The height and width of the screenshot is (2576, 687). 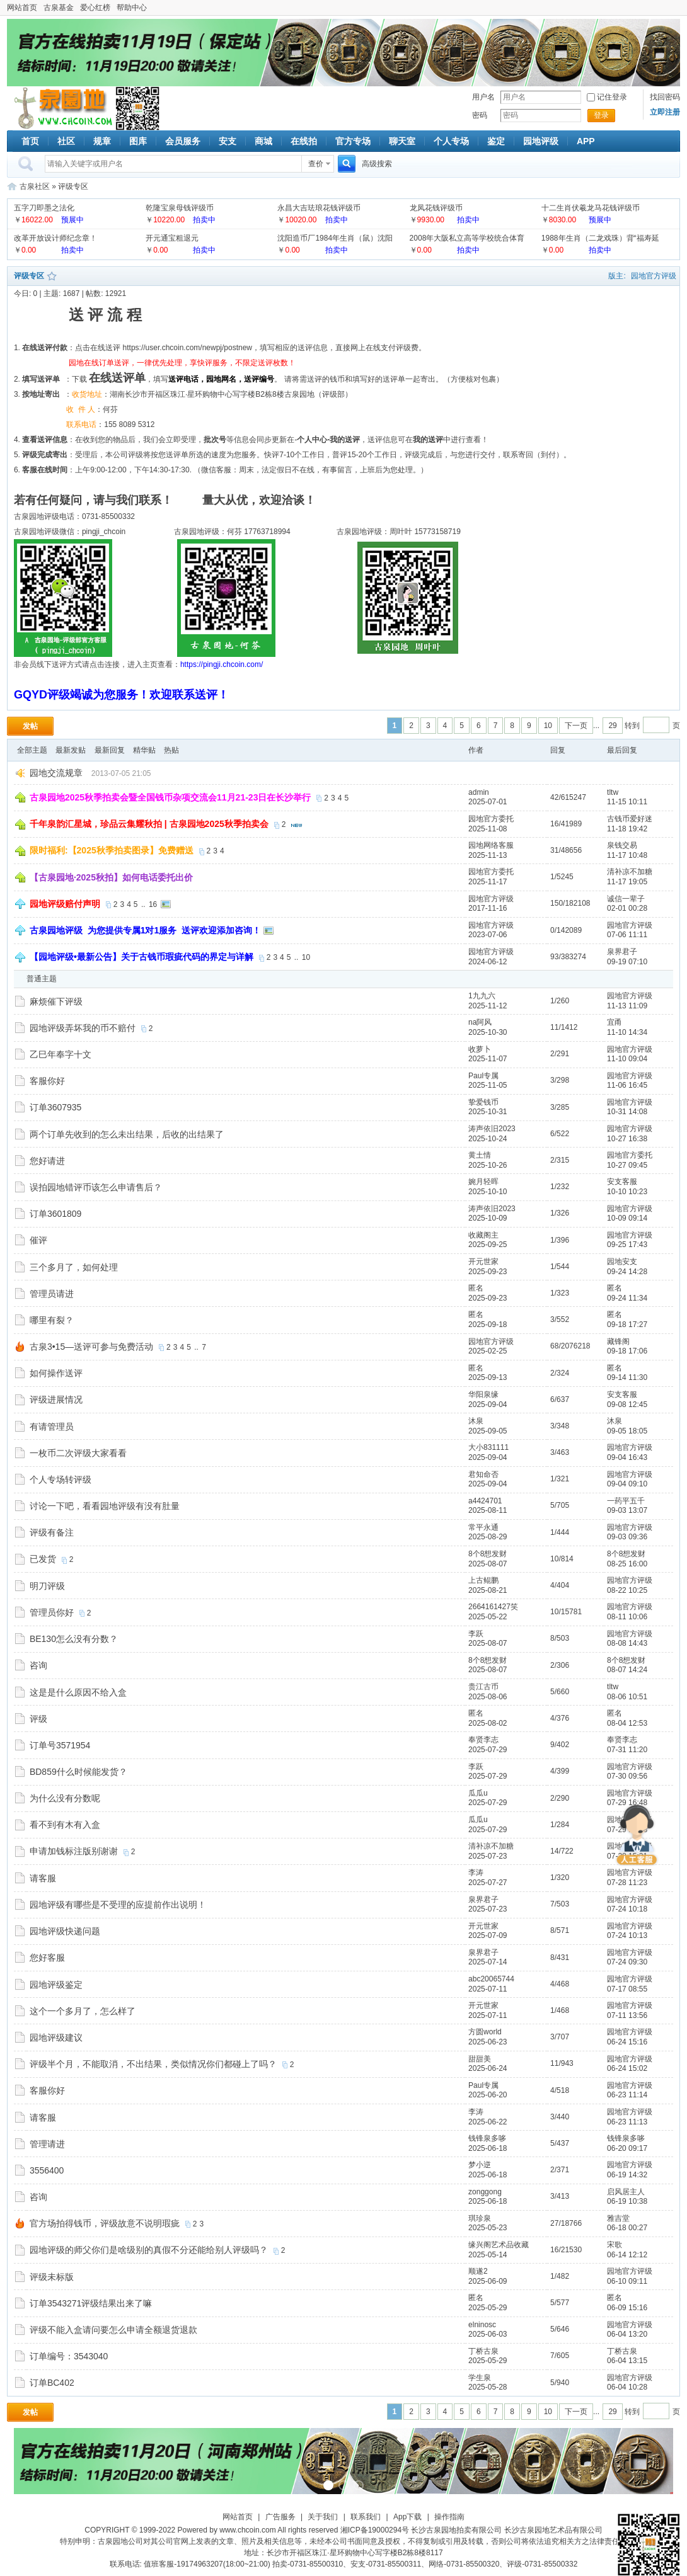 I want to click on 评级进展情况, so click(x=56, y=1399).